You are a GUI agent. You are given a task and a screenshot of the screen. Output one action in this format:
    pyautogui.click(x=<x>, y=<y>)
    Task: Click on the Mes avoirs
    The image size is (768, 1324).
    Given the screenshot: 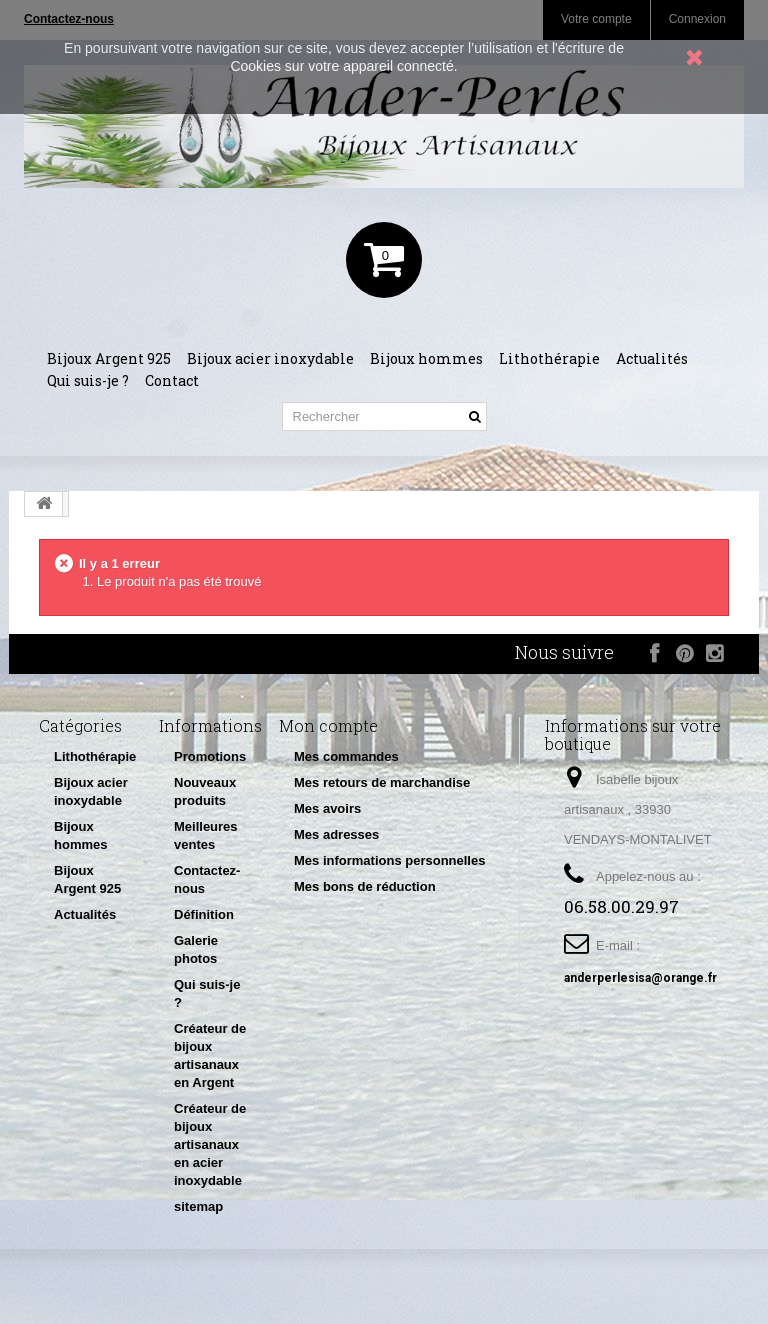 What is the action you would take?
    pyautogui.click(x=327, y=808)
    